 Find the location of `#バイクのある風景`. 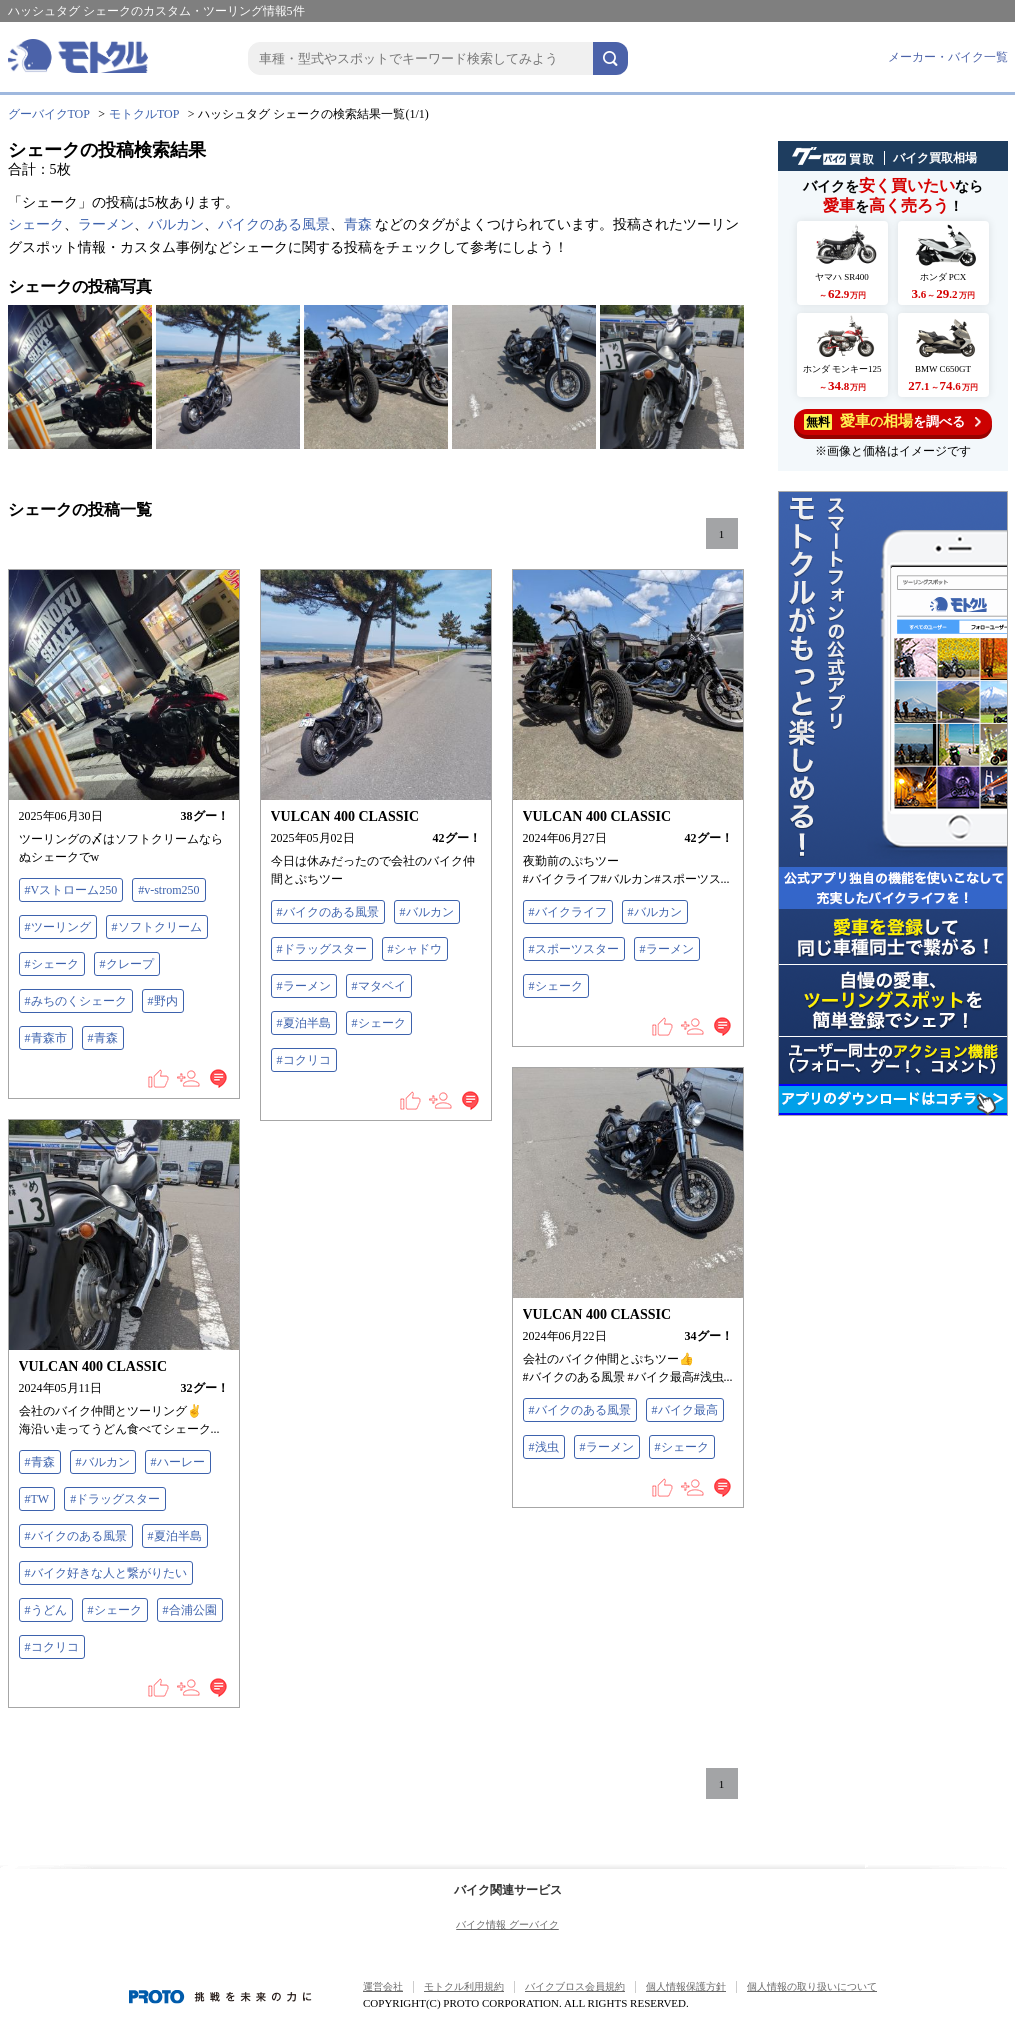

#バイクのある風景 is located at coordinates (328, 912).